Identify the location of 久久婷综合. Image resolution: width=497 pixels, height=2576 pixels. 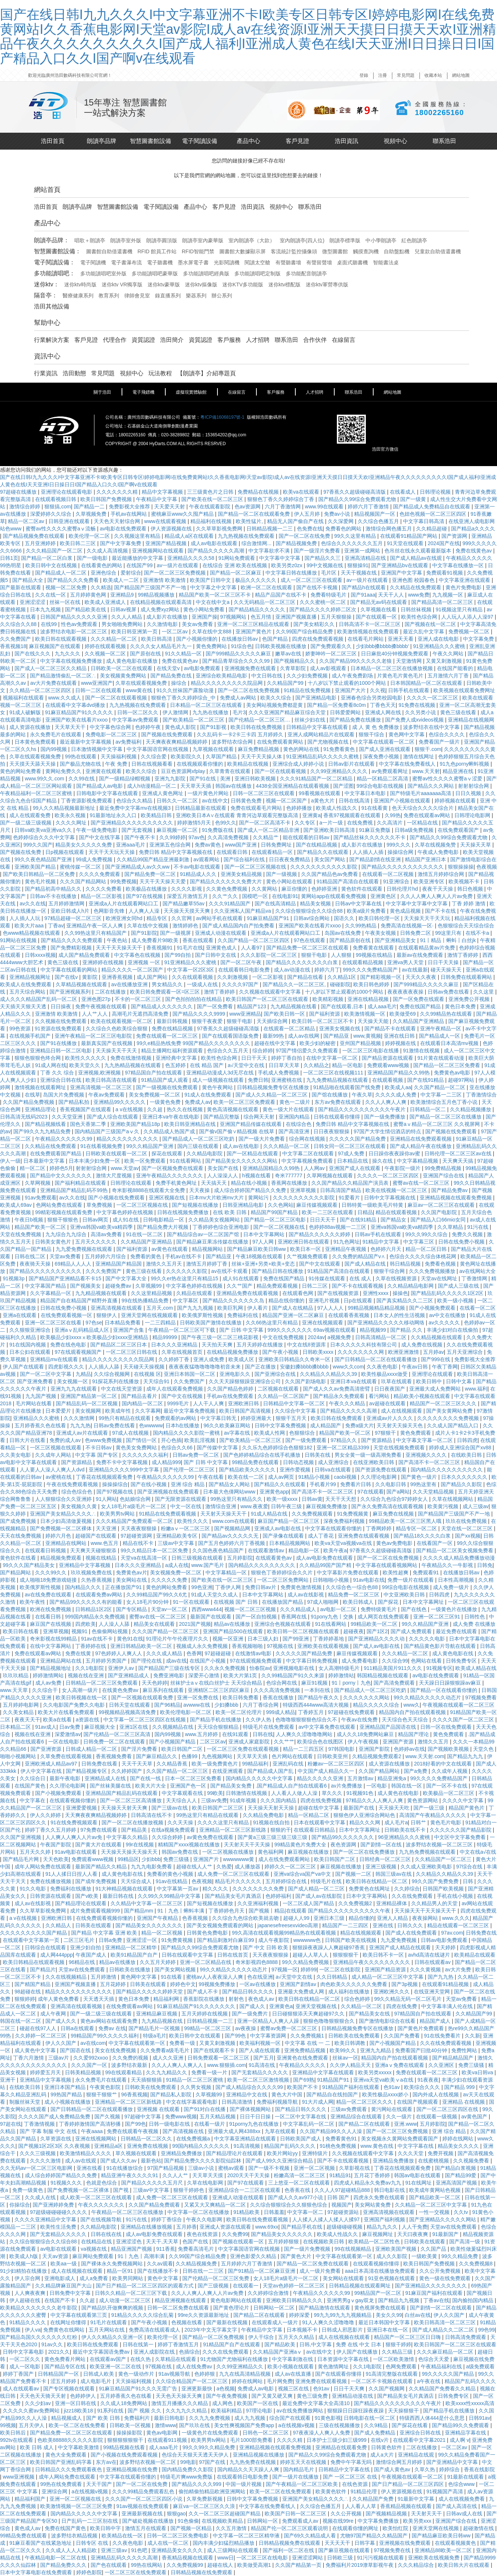
(407, 1889).